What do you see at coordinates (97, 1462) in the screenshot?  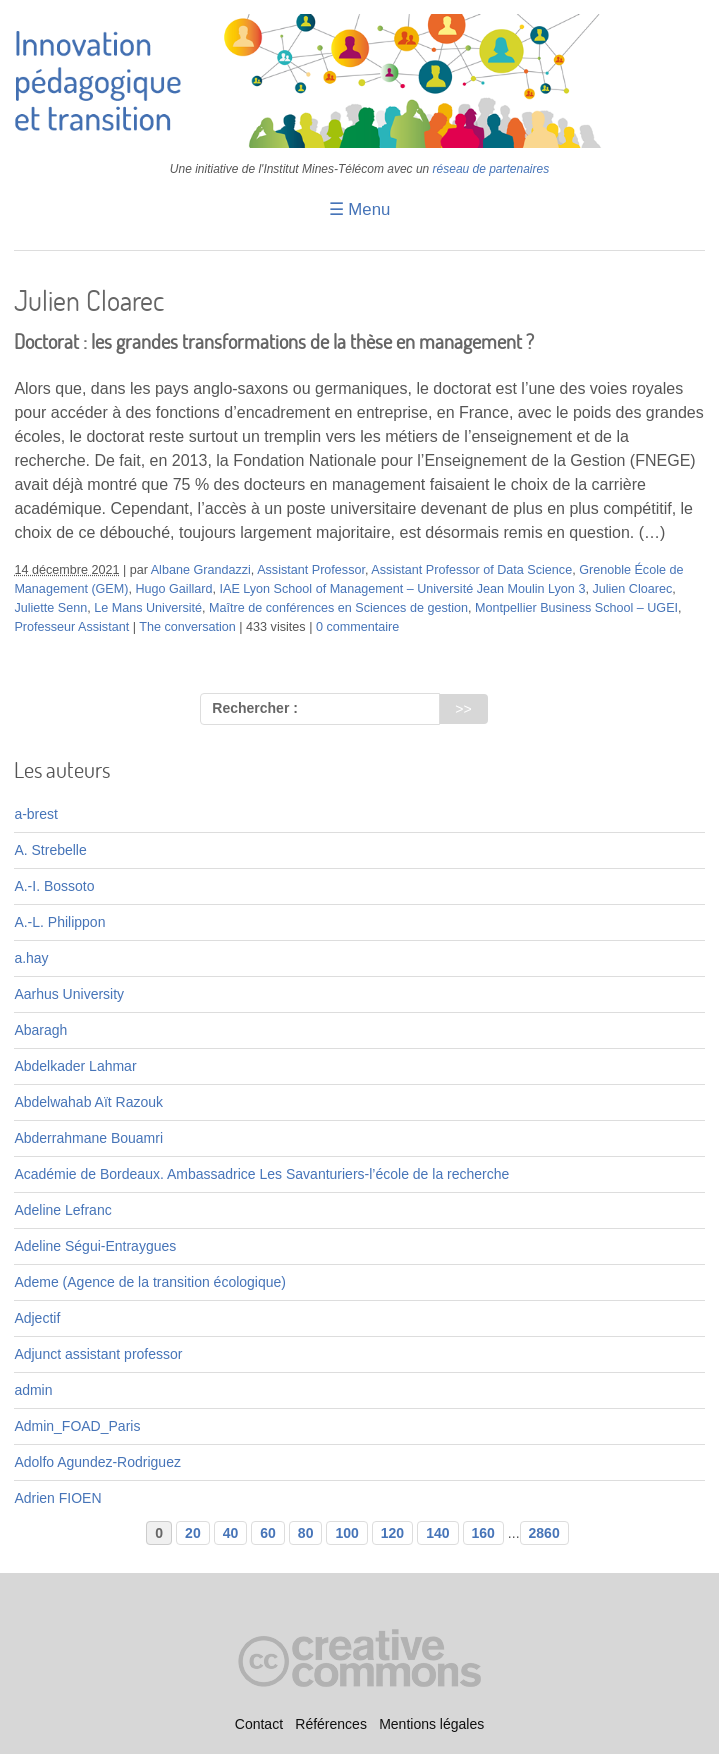 I see `Adolfo Agundez-Rodriguez` at bounding box center [97, 1462].